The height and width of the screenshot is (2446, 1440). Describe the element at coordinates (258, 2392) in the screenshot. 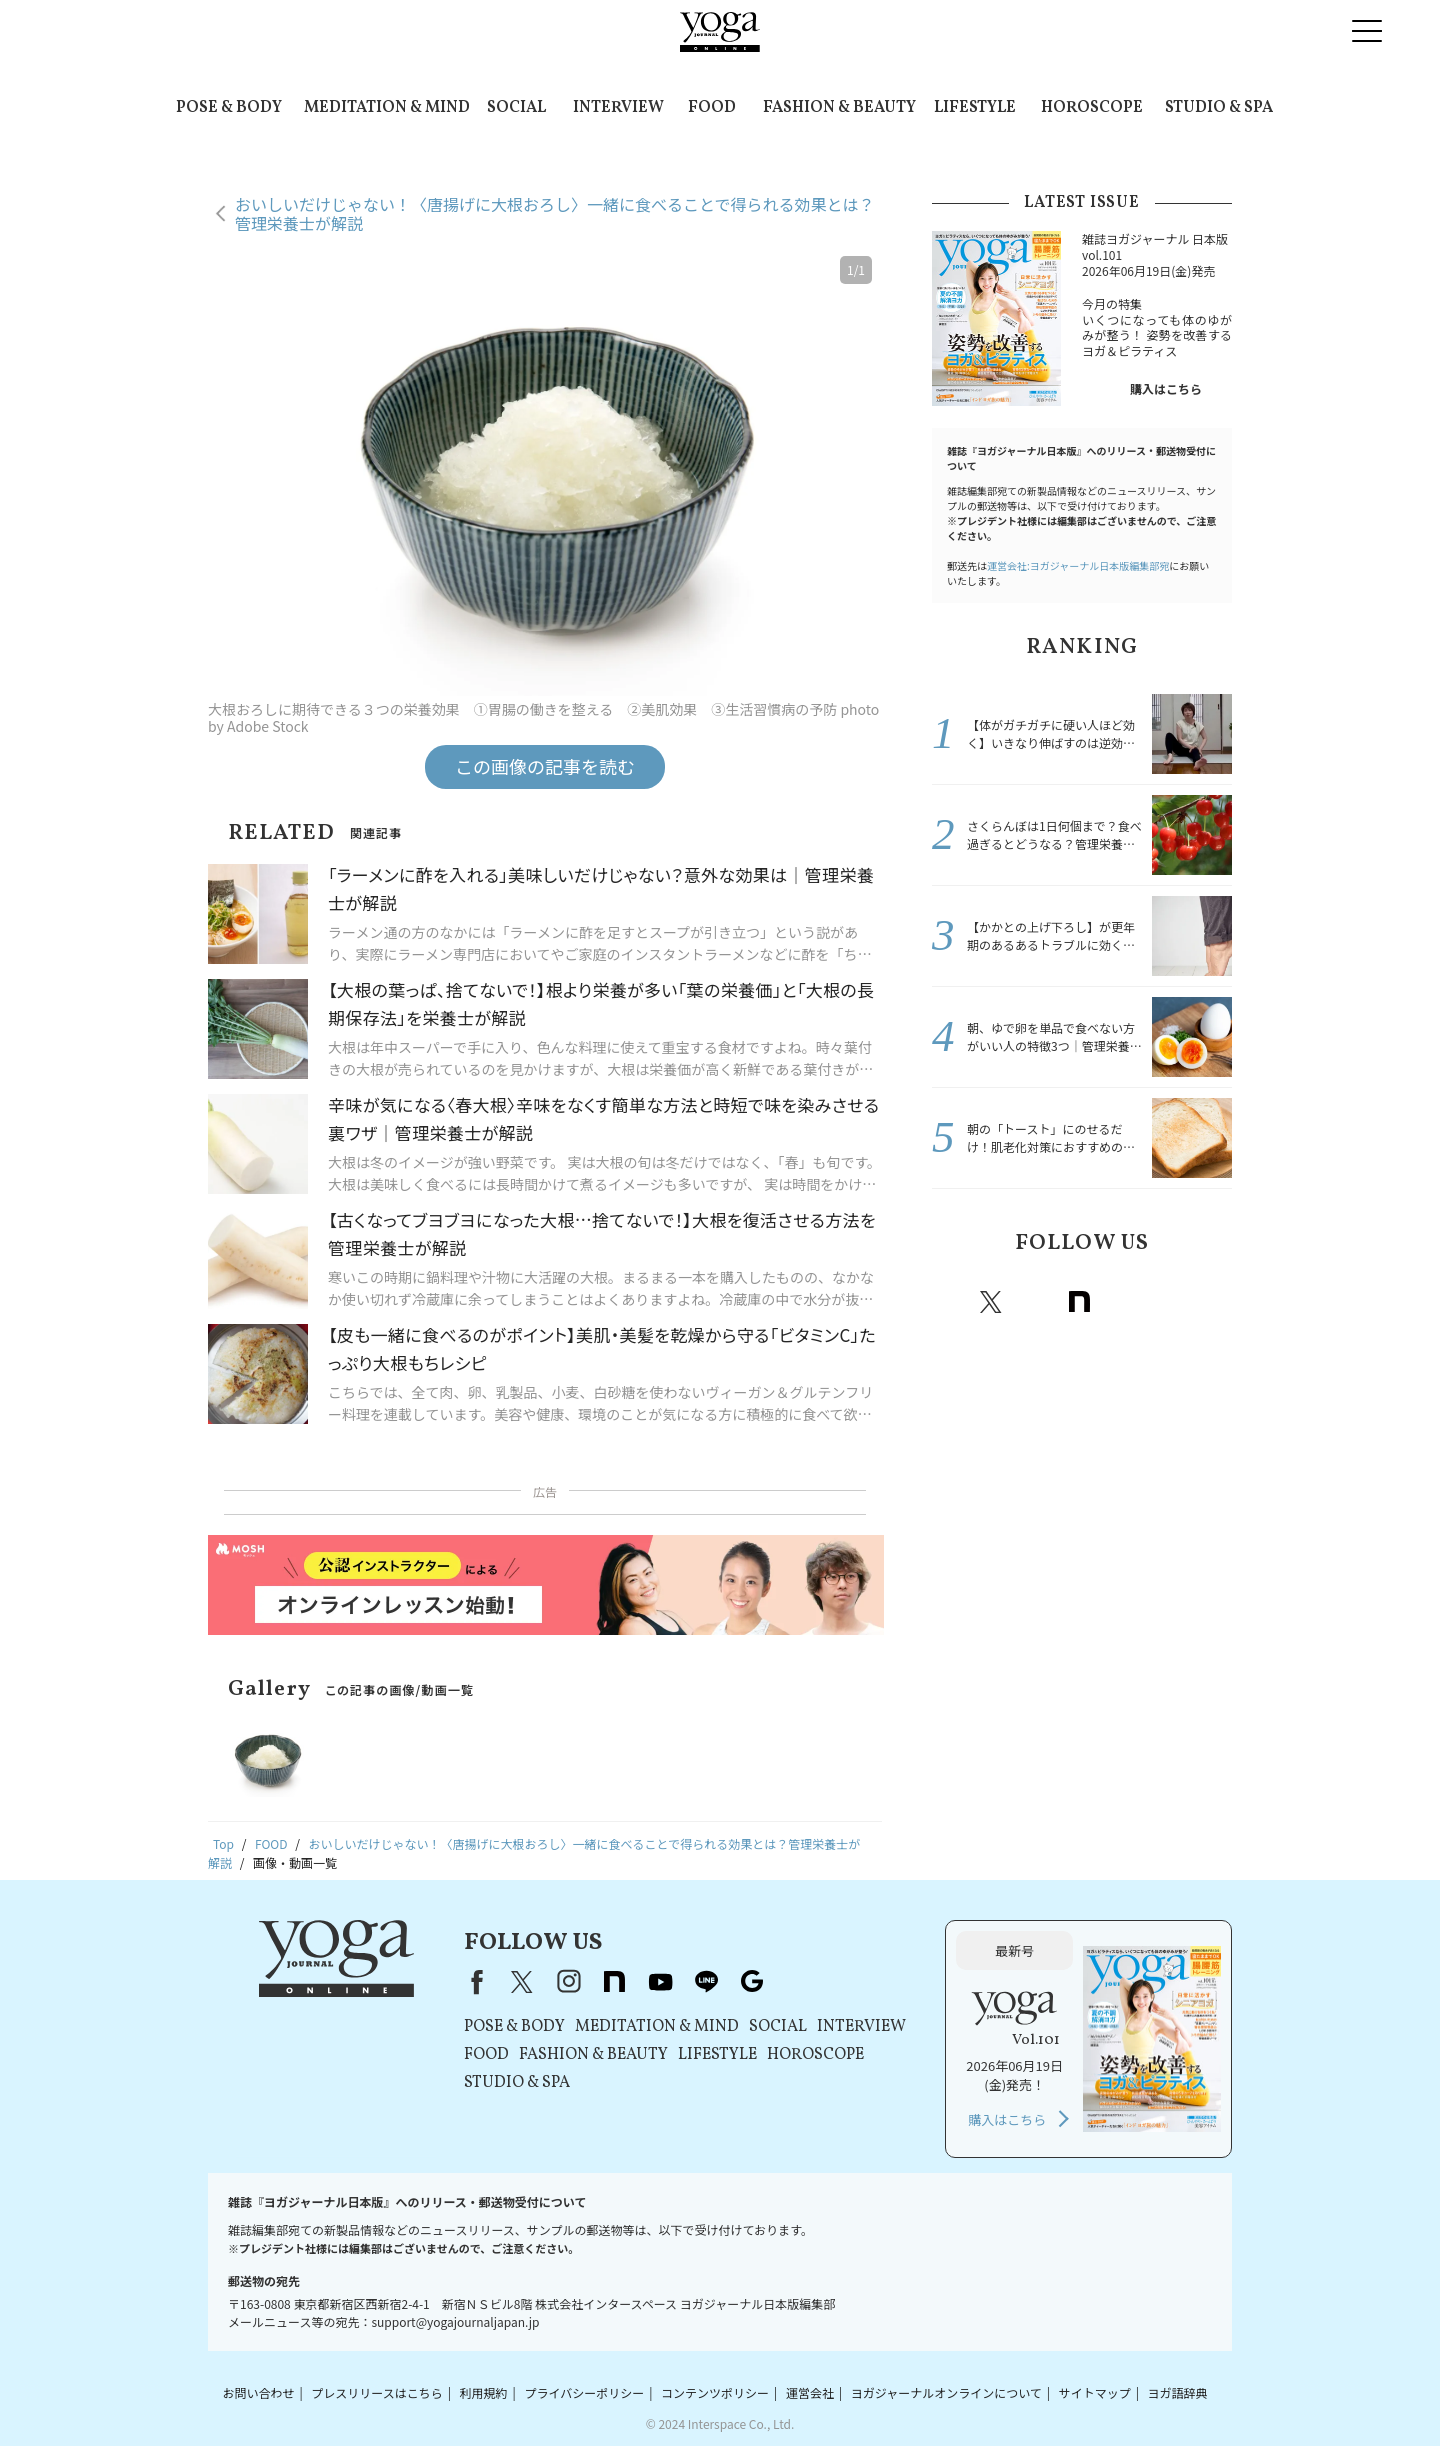

I see `お問い合わせ` at that location.